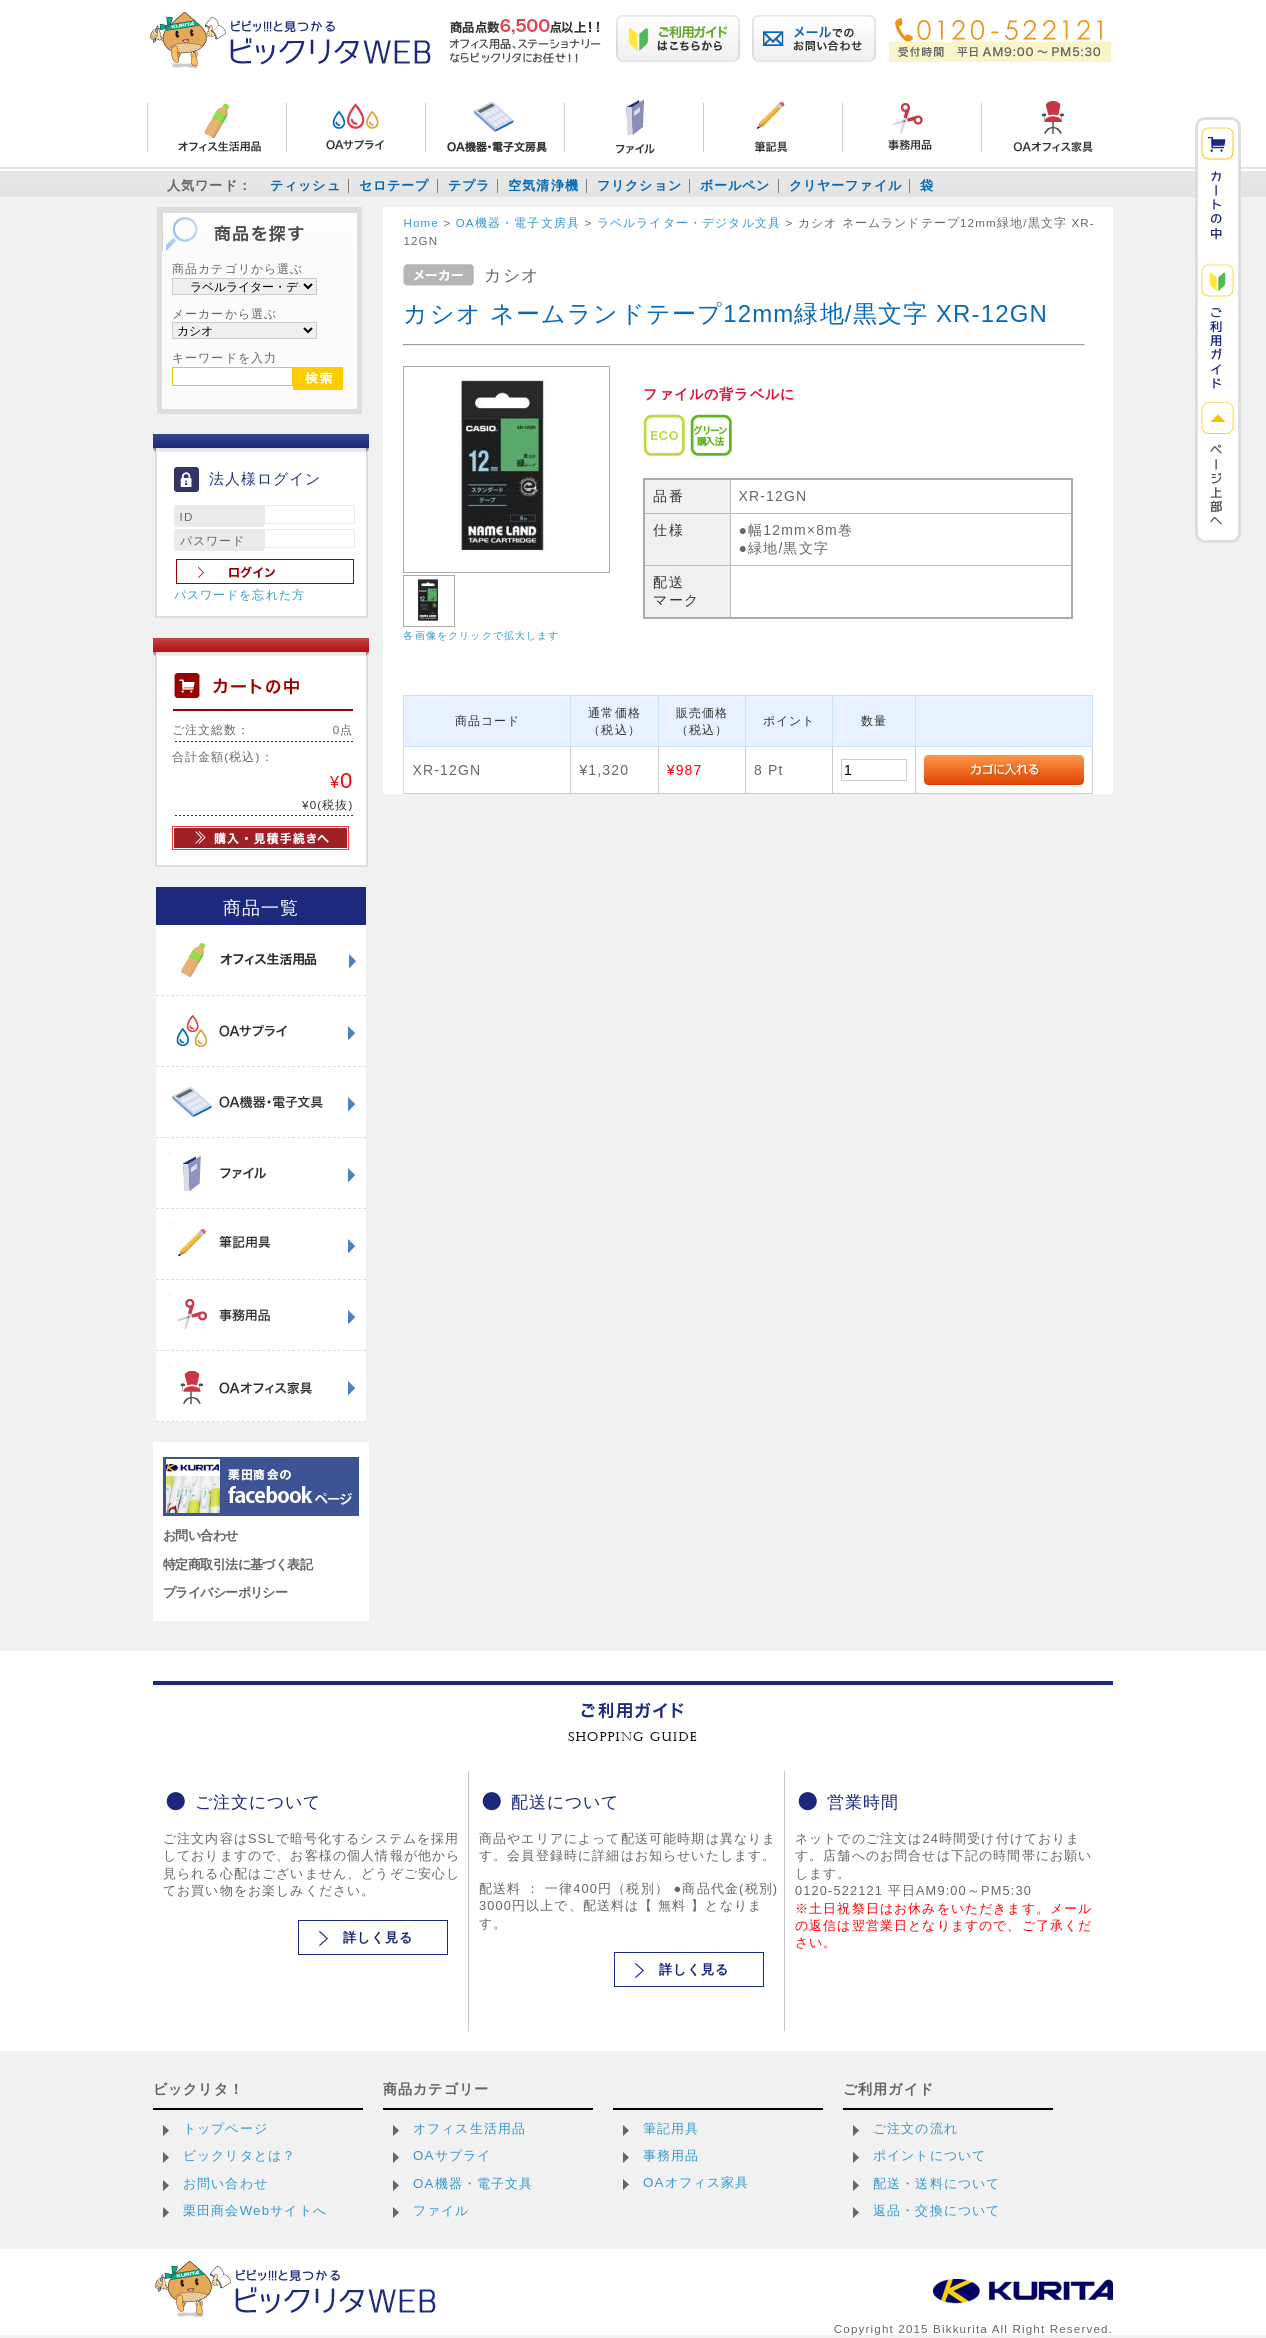  I want to click on パスワードを忘れた方, so click(240, 595).